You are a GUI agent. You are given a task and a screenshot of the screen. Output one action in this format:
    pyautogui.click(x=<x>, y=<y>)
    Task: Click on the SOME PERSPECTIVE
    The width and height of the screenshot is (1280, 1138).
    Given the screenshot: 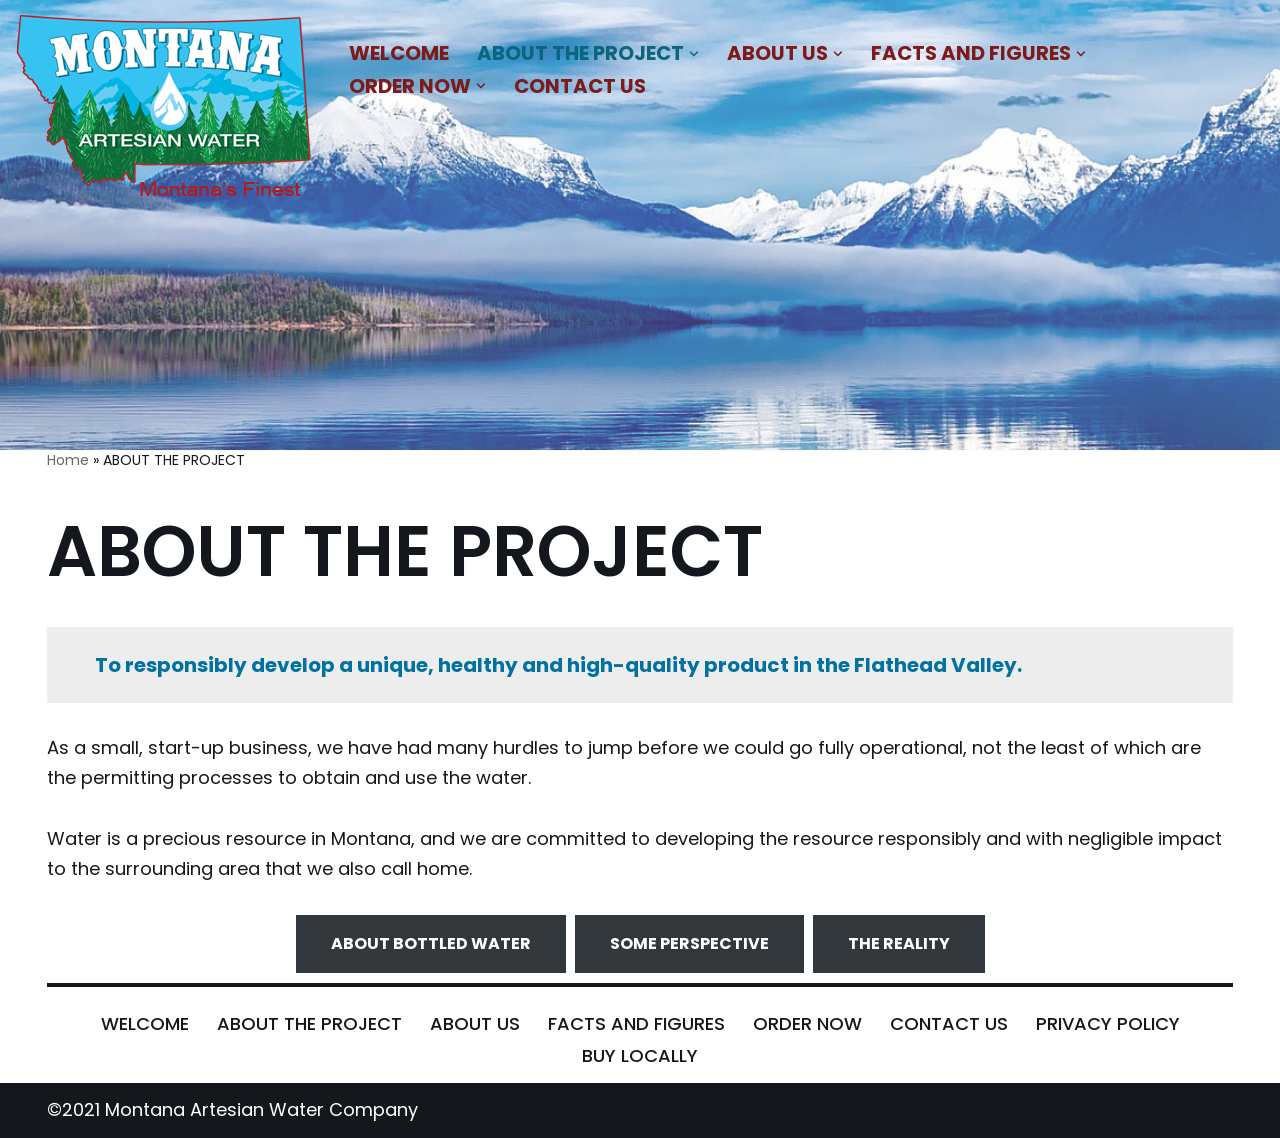 What is the action you would take?
    pyautogui.click(x=689, y=943)
    